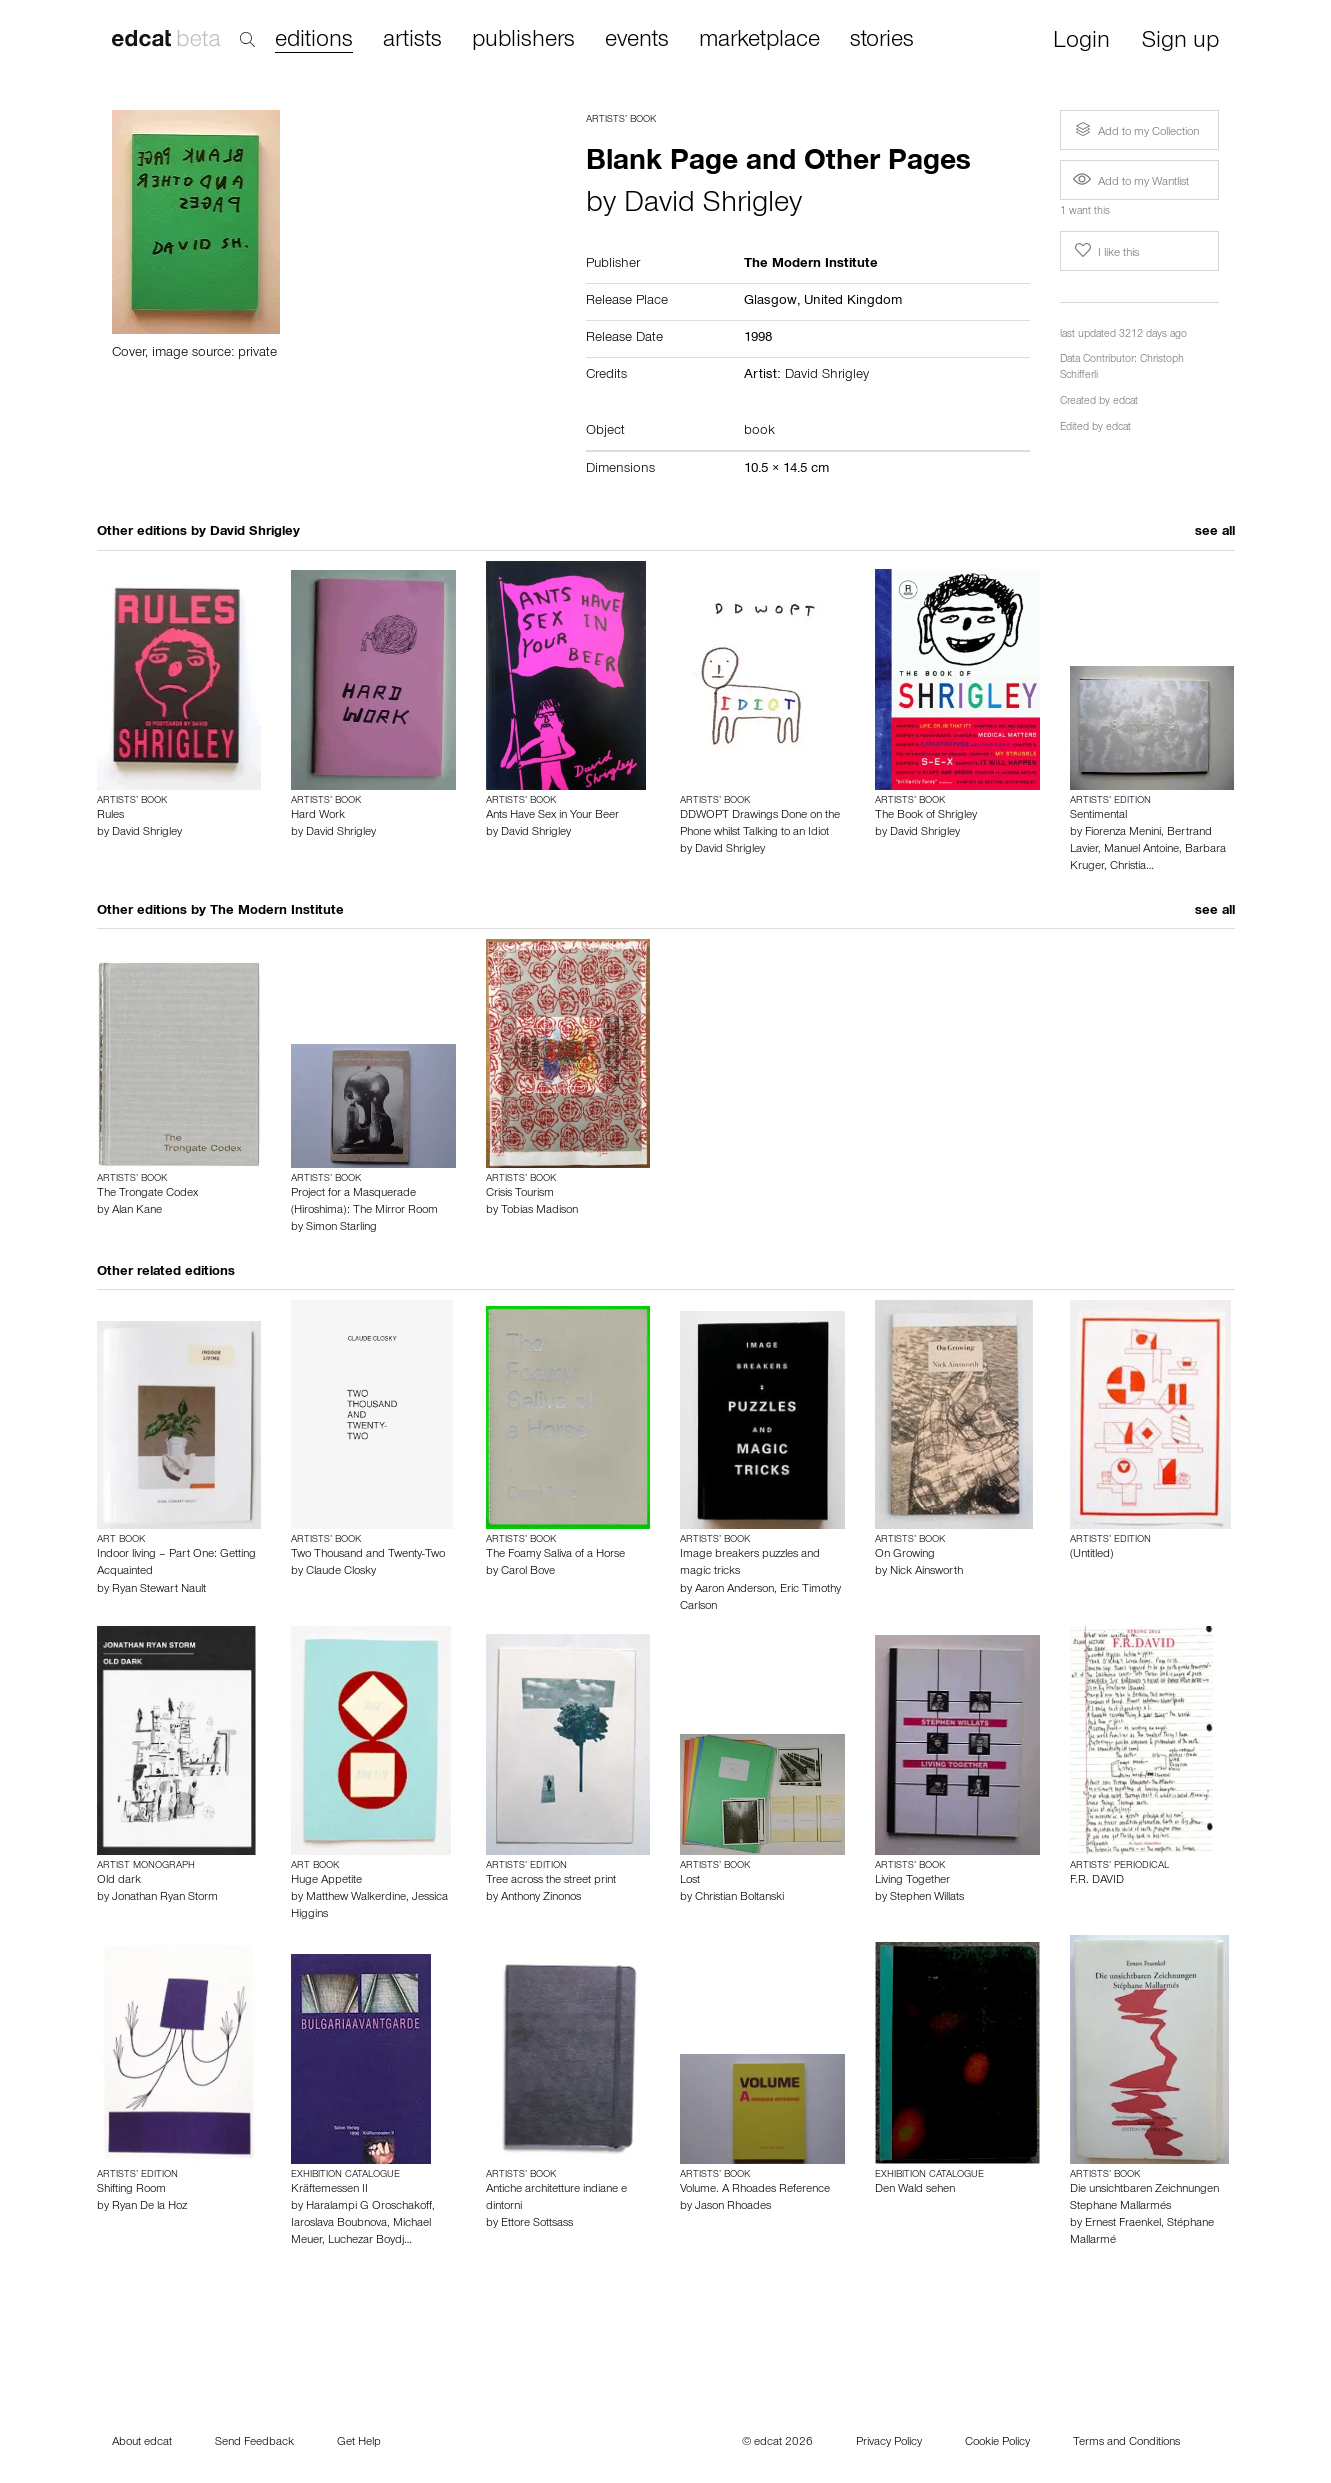 The width and height of the screenshot is (1331, 2483). I want to click on Tobias Madison, so click(539, 1211).